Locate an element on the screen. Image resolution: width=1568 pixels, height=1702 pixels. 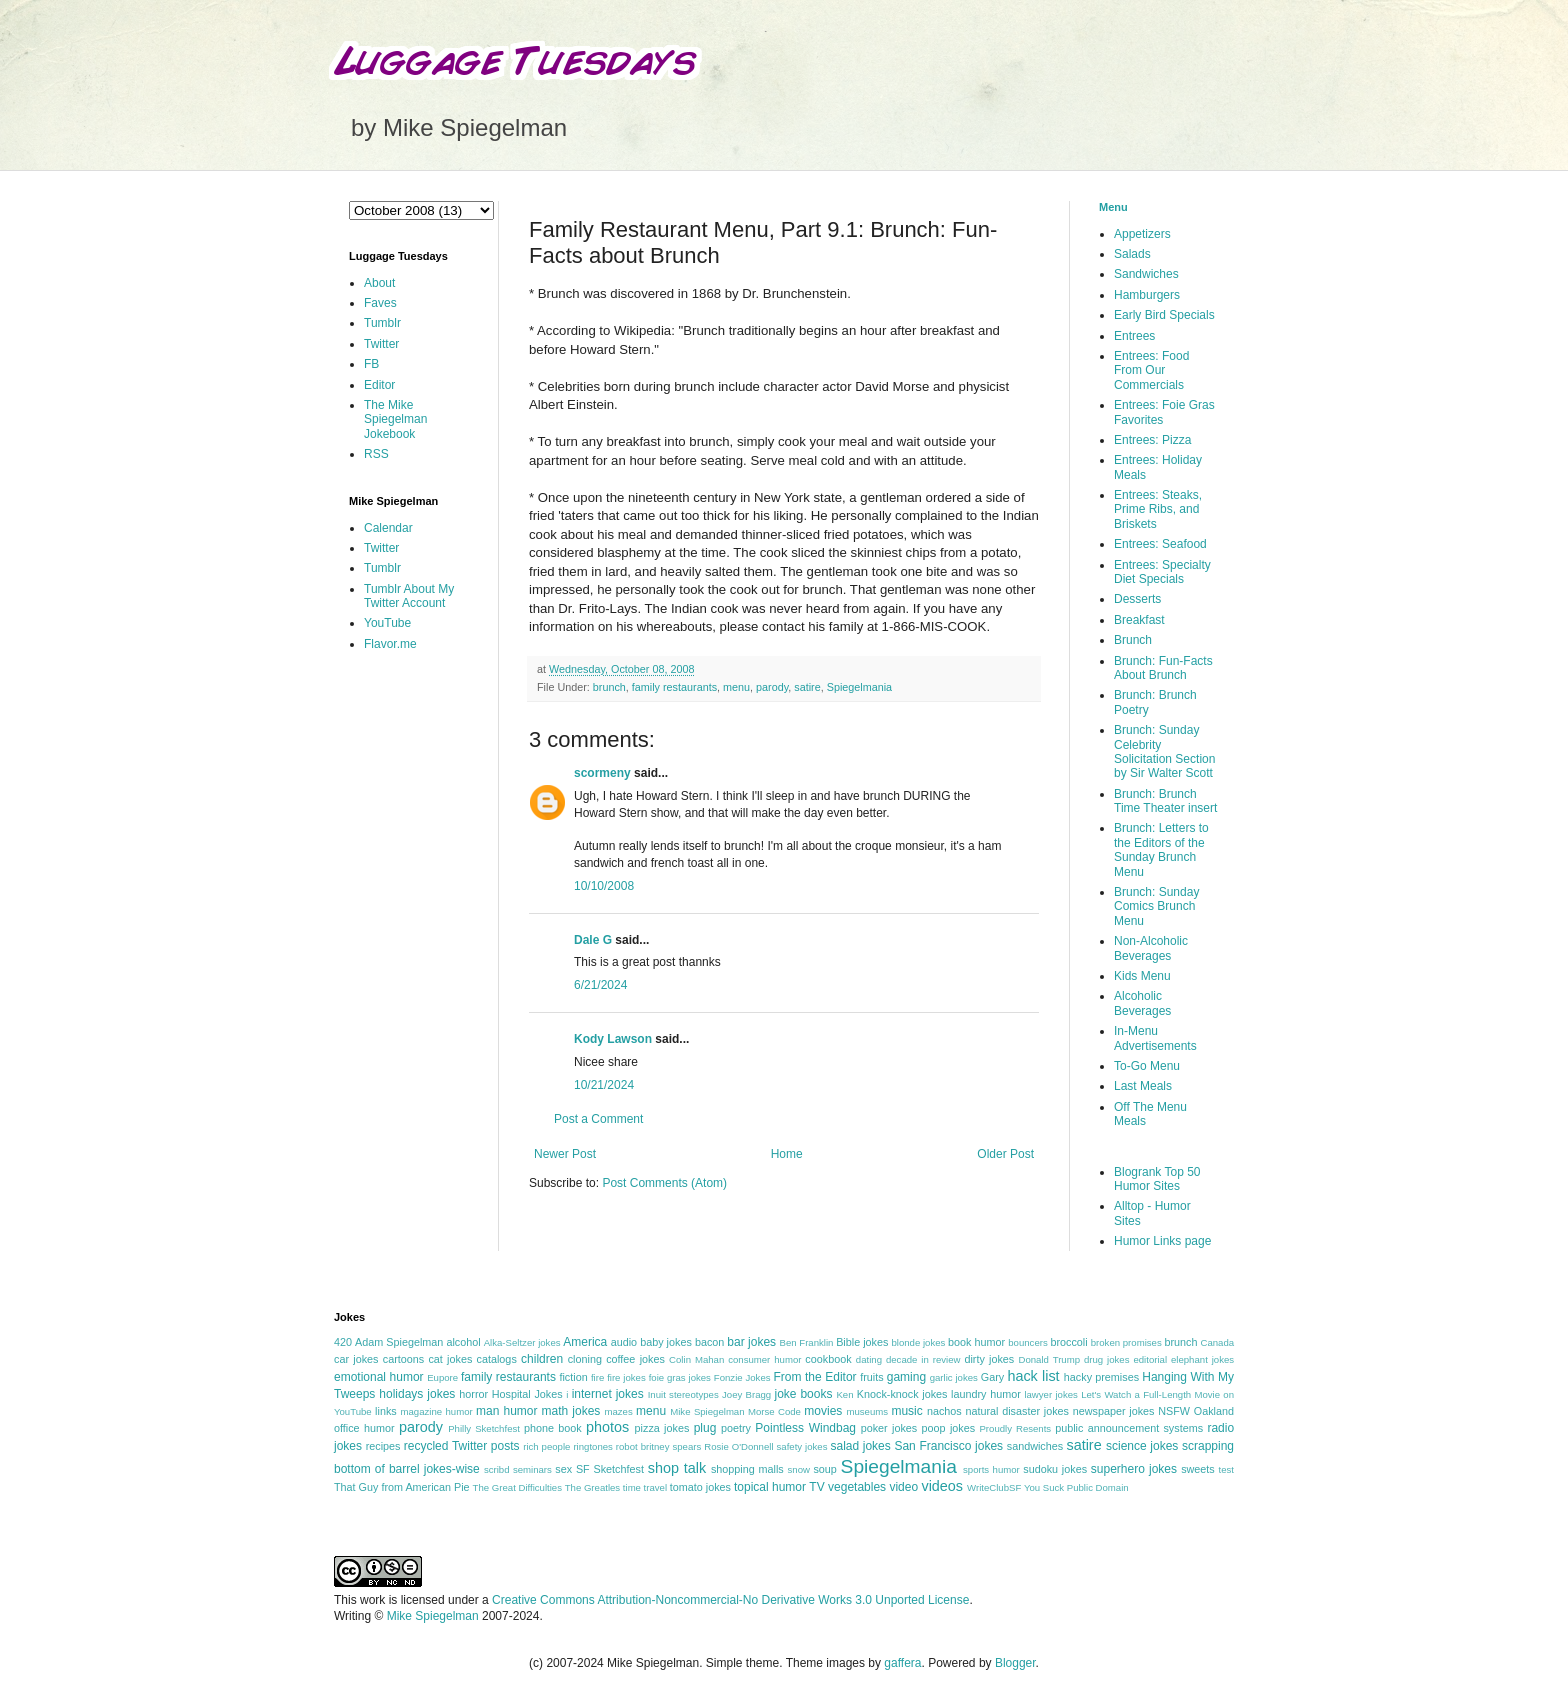
man humor is located at coordinates (506, 1411).